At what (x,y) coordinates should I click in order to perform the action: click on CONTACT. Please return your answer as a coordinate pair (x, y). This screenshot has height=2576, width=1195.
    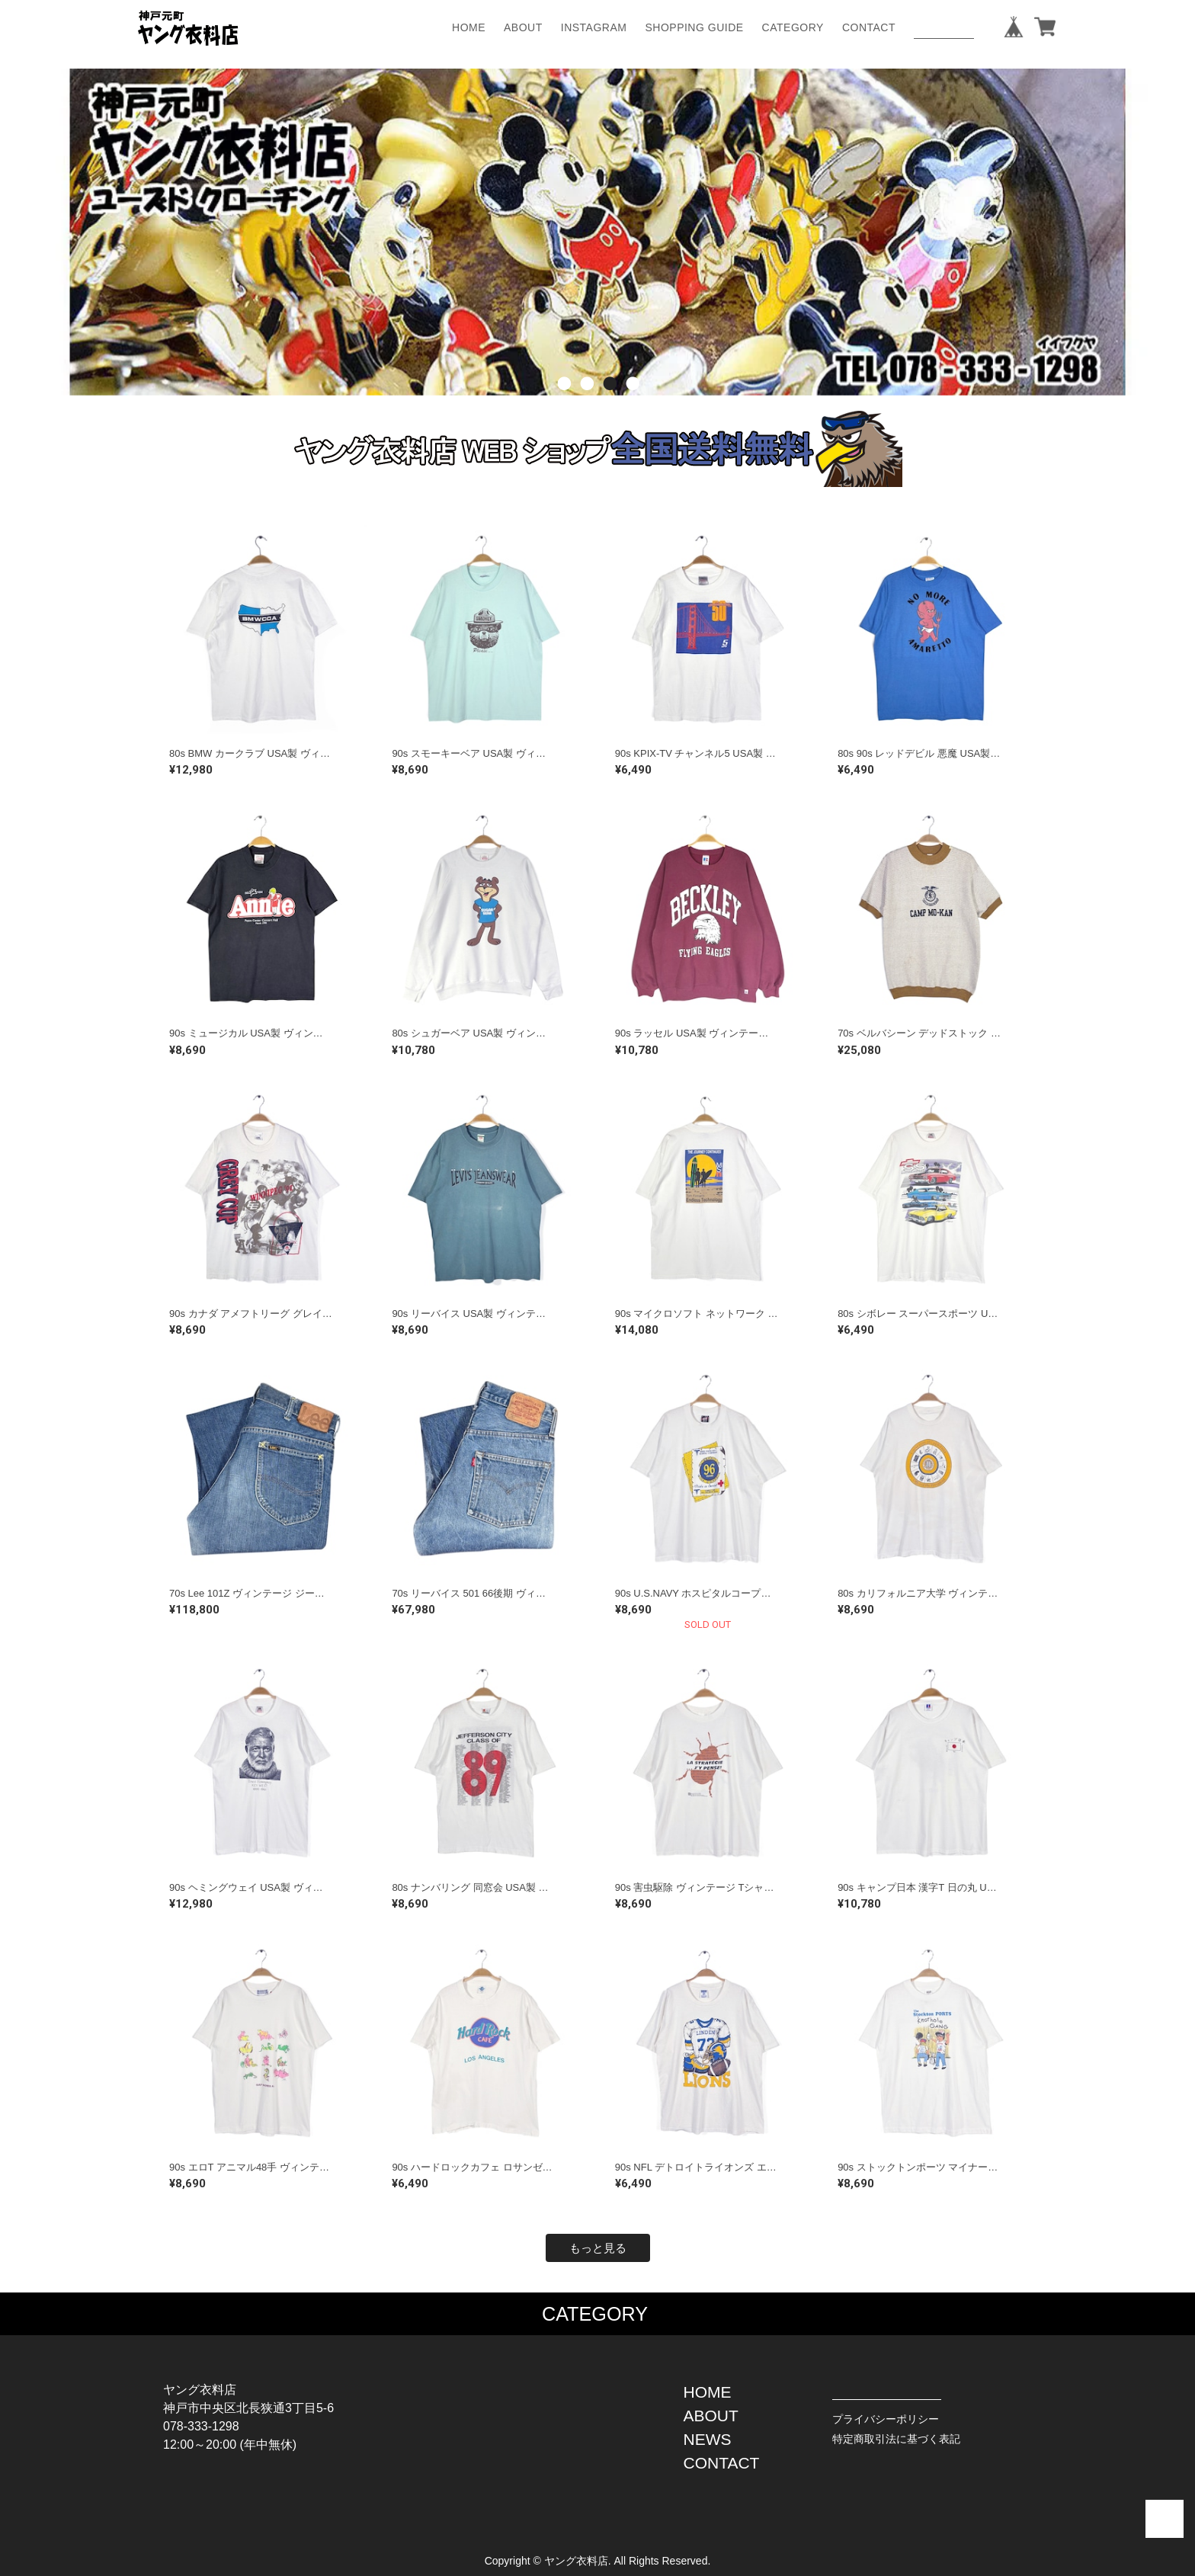
    Looking at the image, I should click on (868, 27).